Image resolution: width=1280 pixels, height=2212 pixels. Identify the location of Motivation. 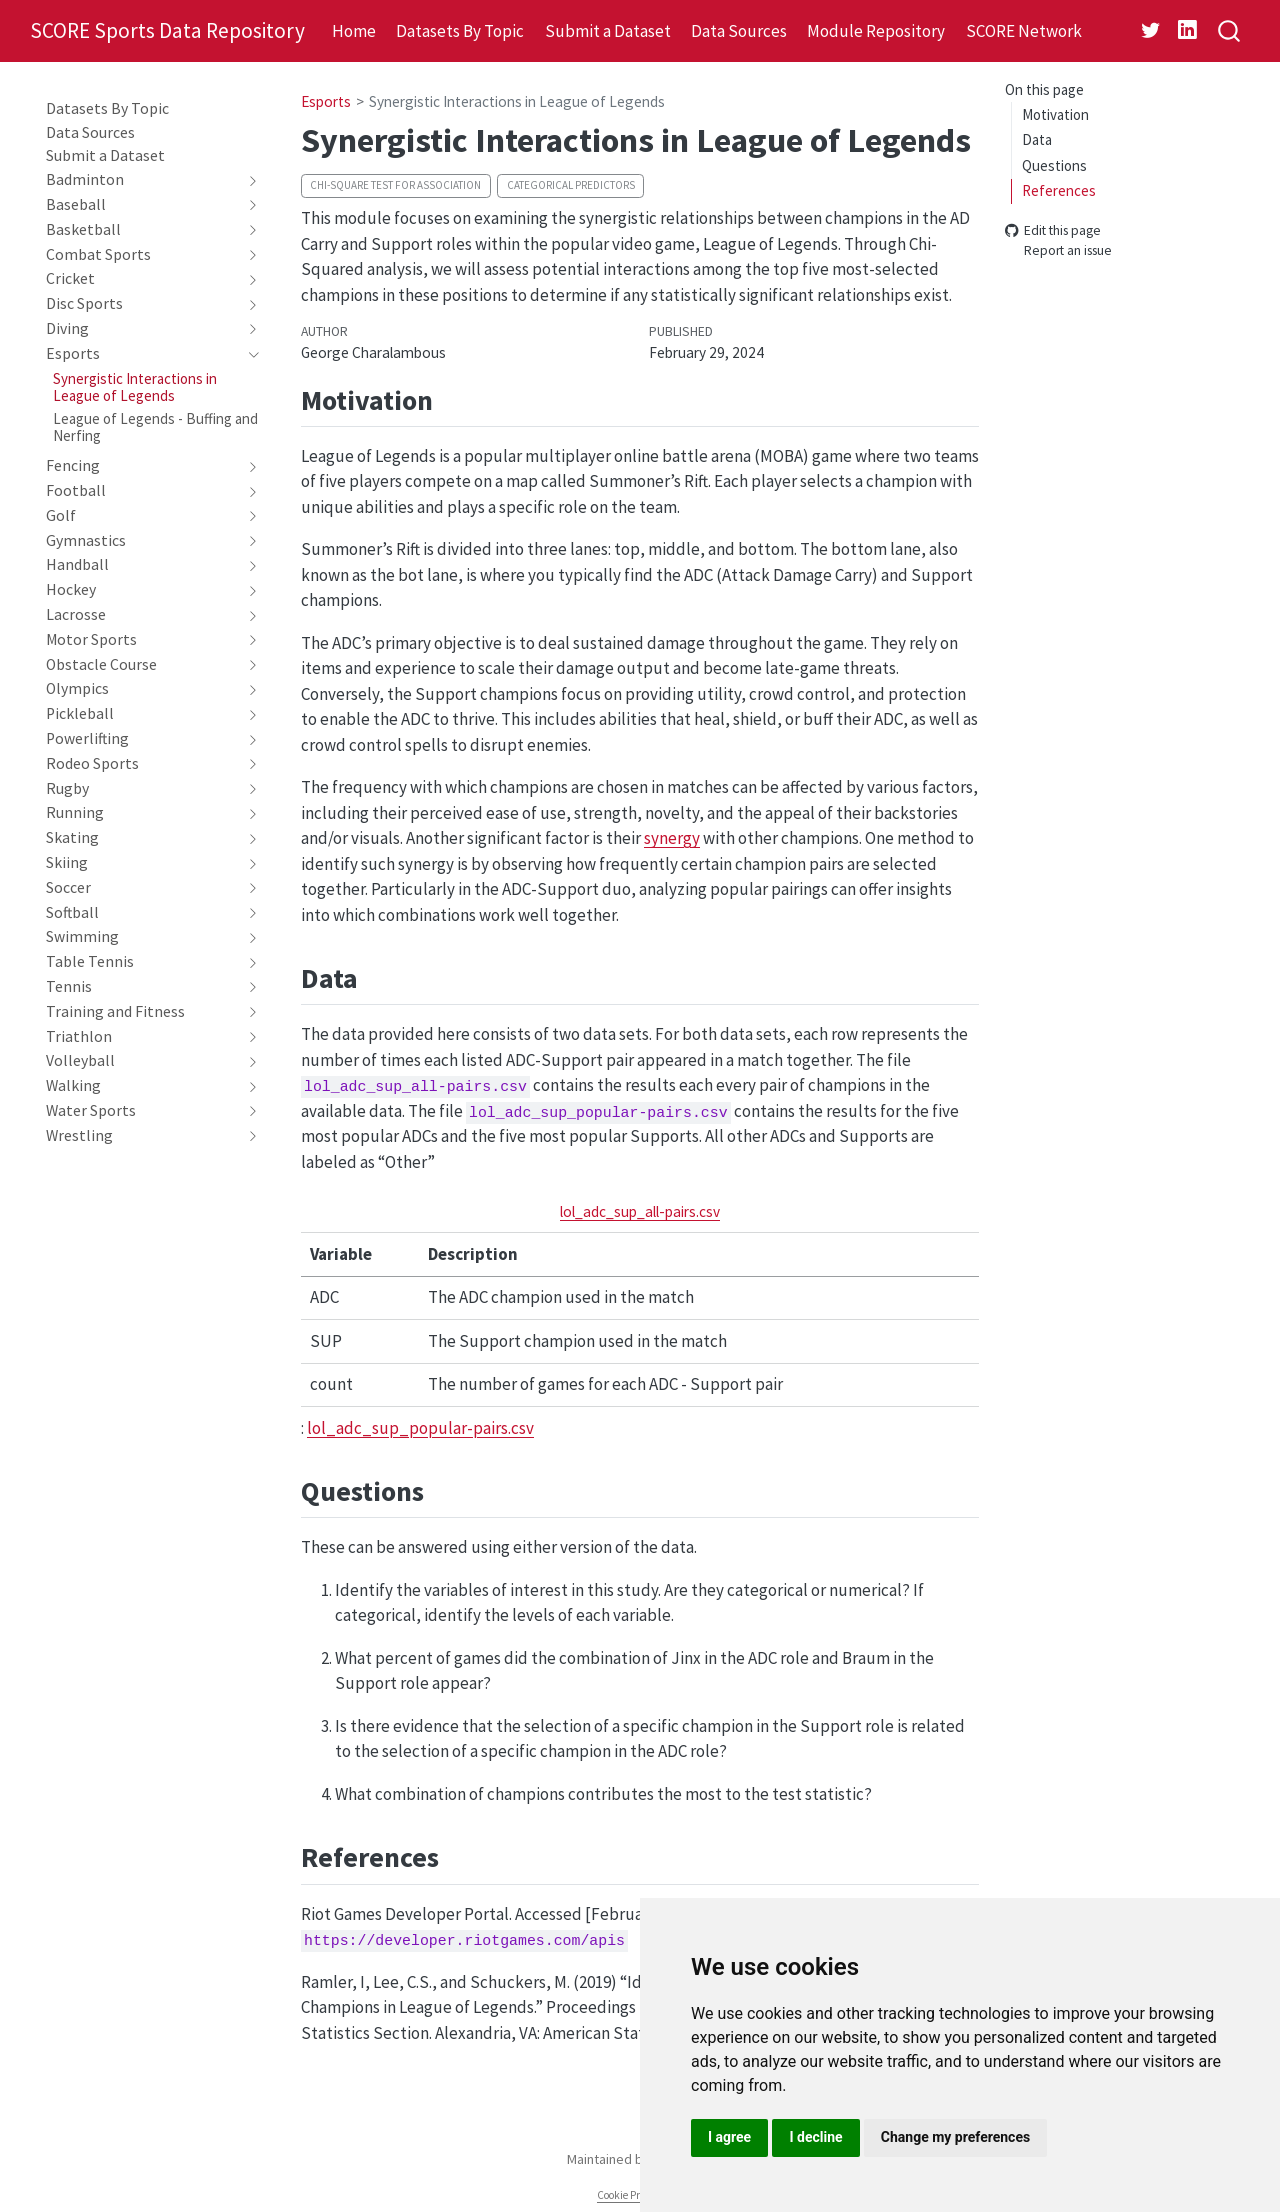
(1055, 114).